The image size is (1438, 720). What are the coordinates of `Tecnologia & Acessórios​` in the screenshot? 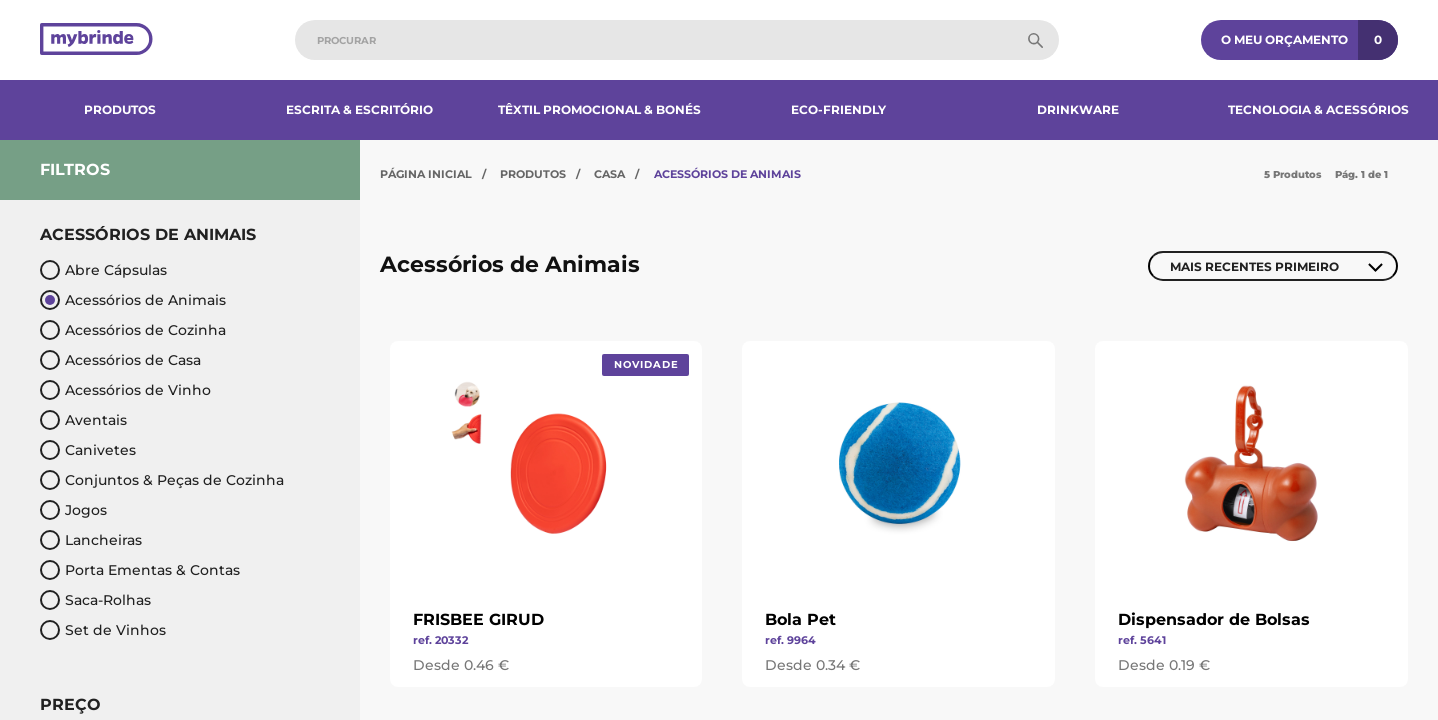 It's located at (1318, 109).